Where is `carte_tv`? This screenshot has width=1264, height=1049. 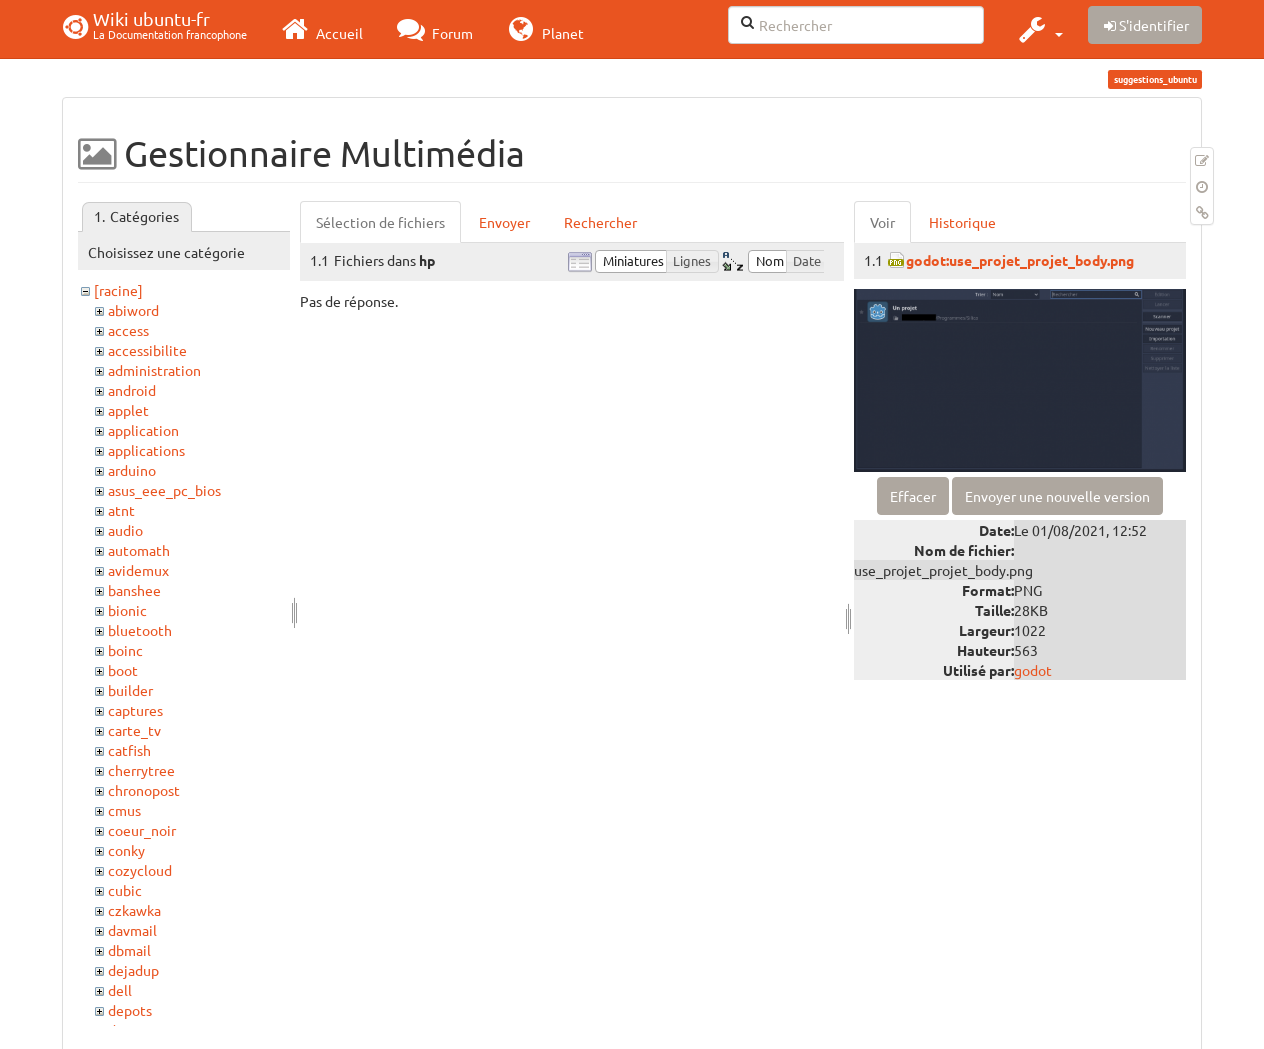
carte_tv is located at coordinates (134, 730).